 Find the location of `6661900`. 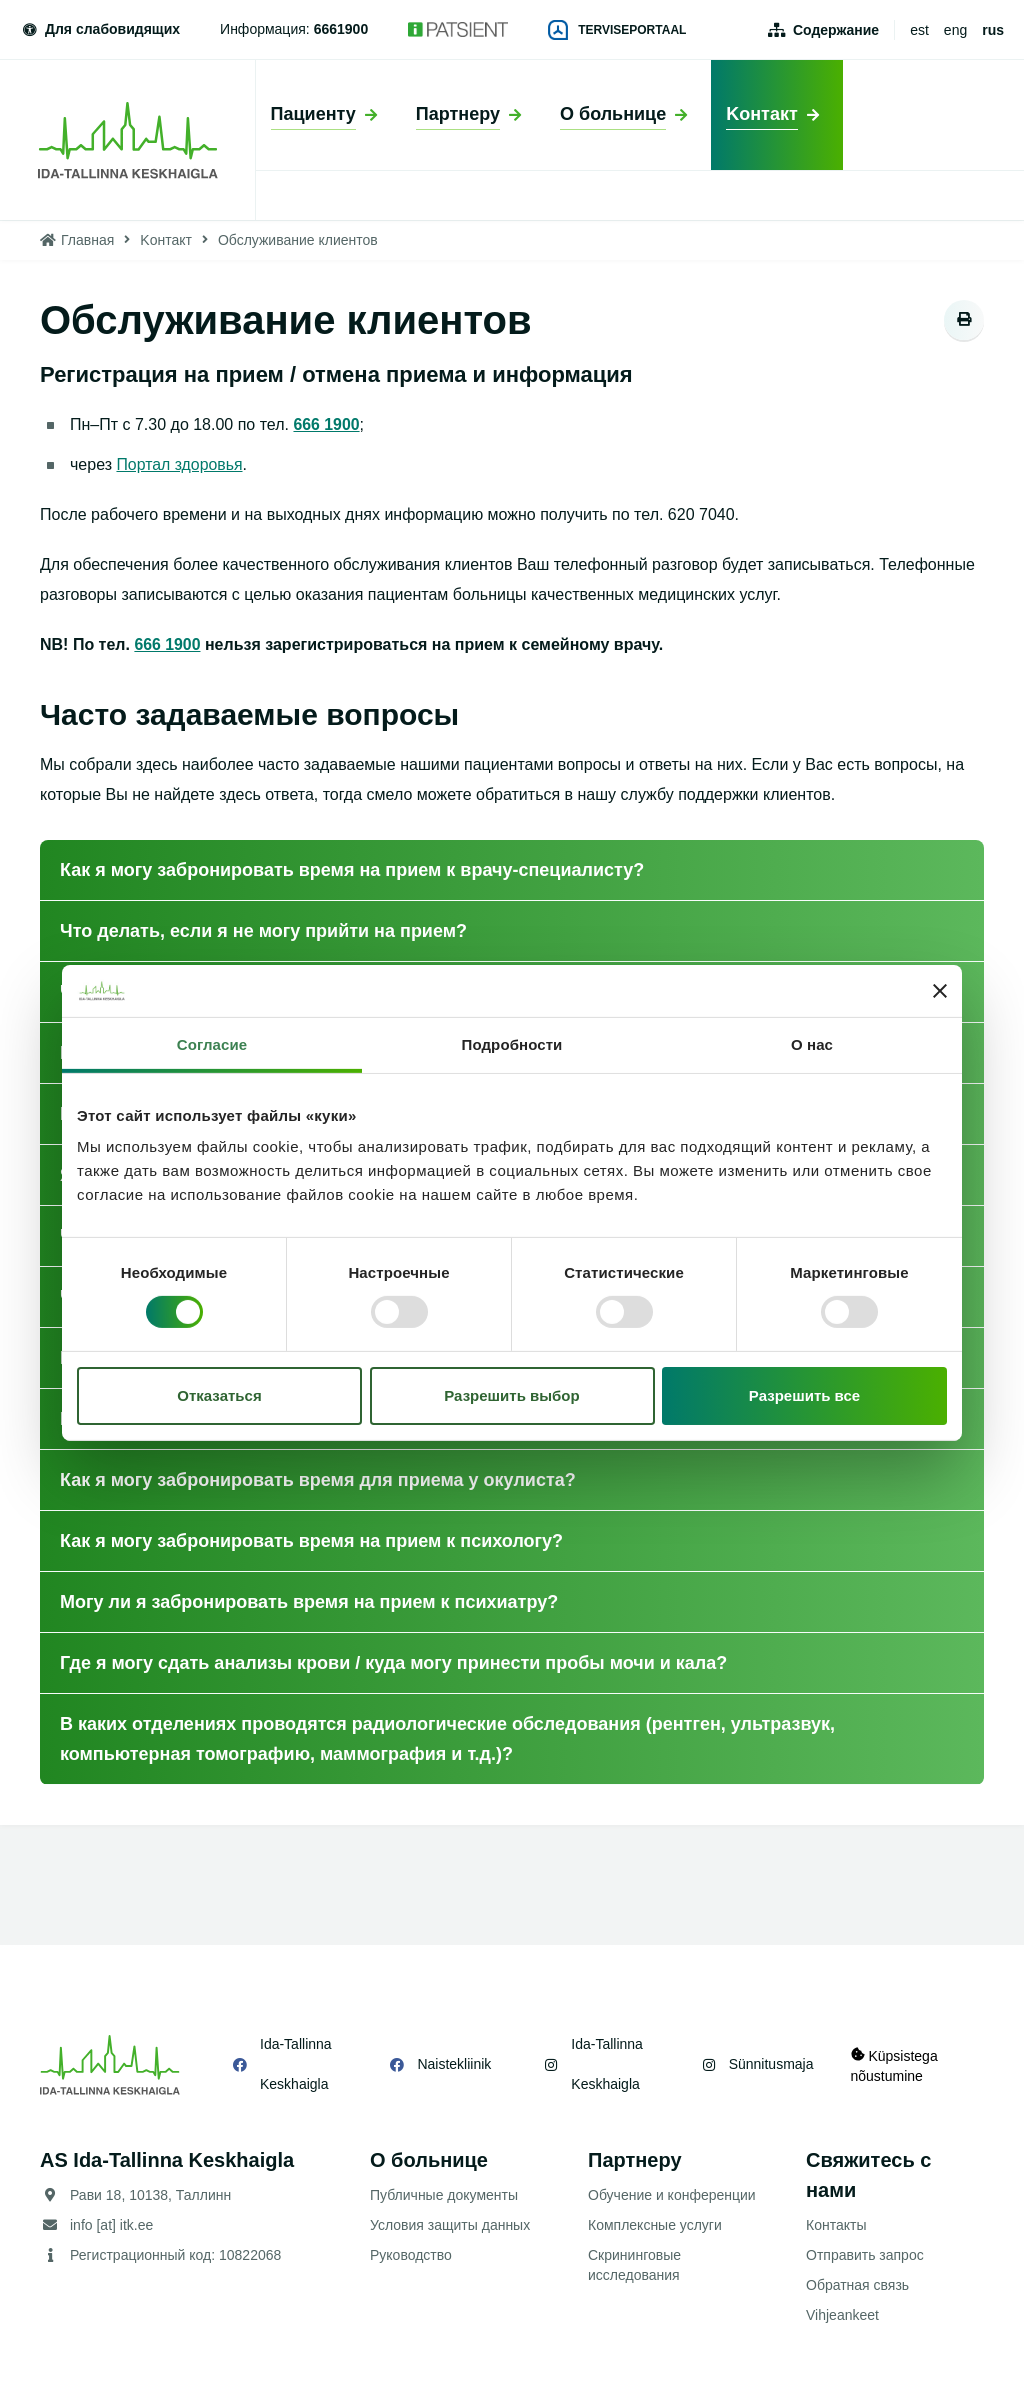

6661900 is located at coordinates (341, 29).